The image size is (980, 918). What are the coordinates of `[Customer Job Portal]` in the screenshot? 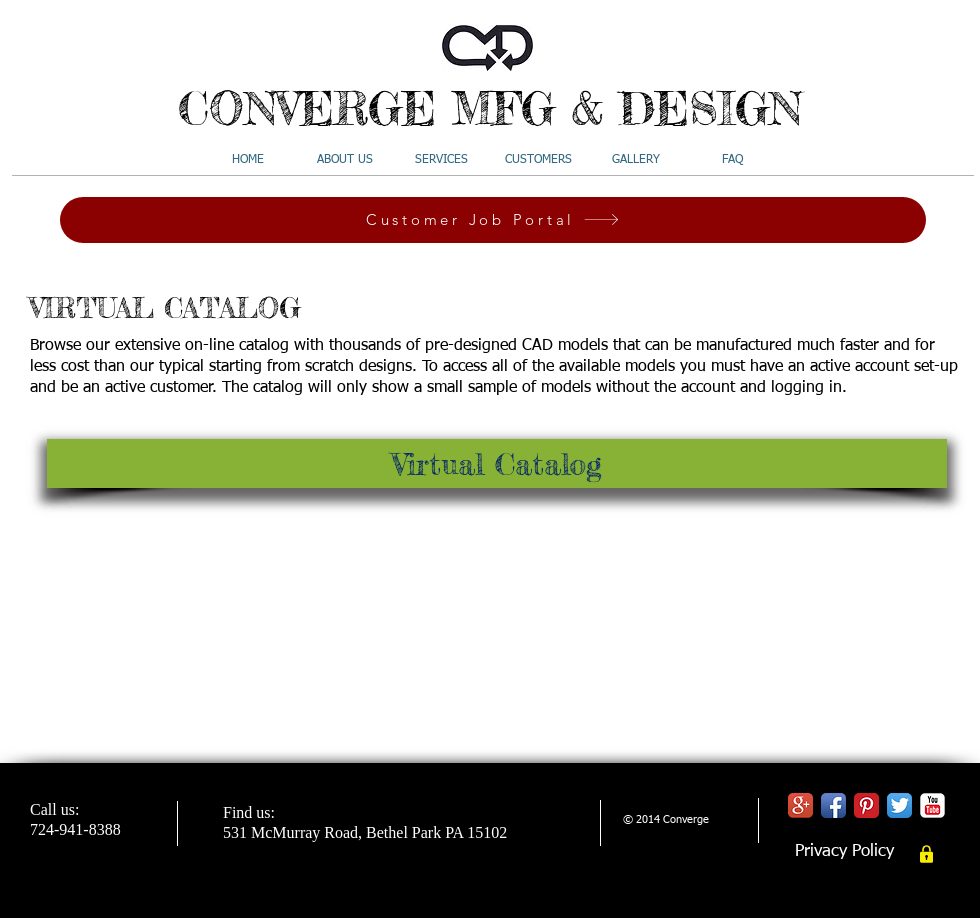 It's located at (493, 220).